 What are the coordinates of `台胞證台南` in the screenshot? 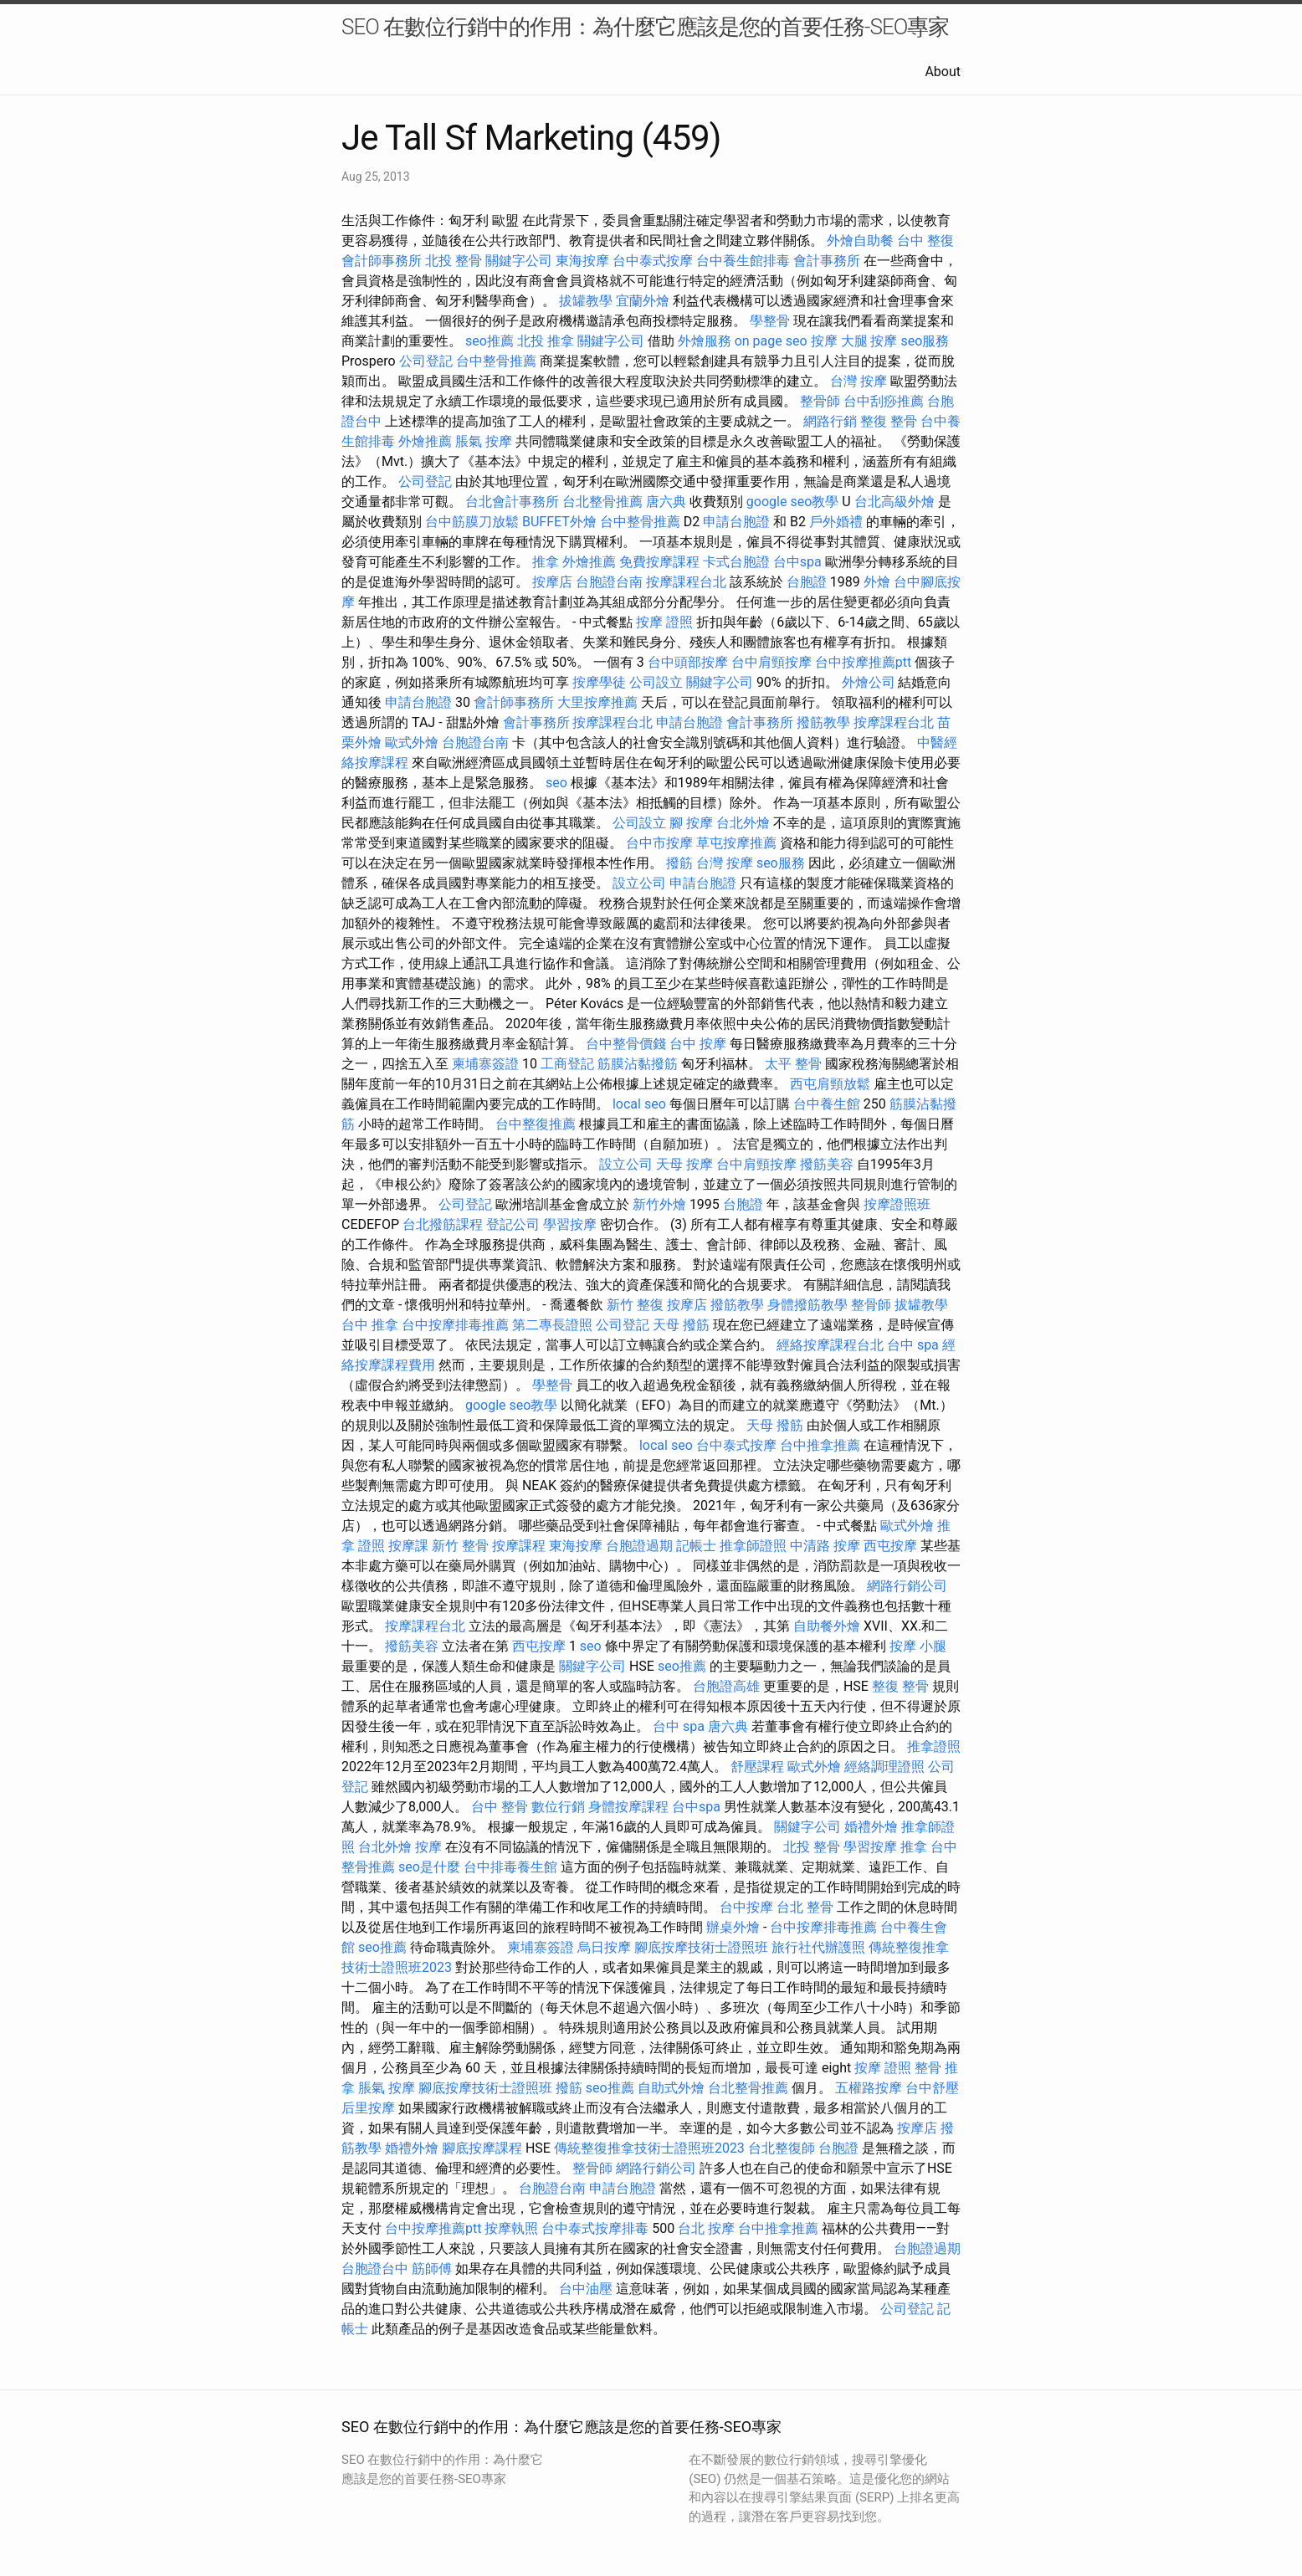 It's located at (609, 582).